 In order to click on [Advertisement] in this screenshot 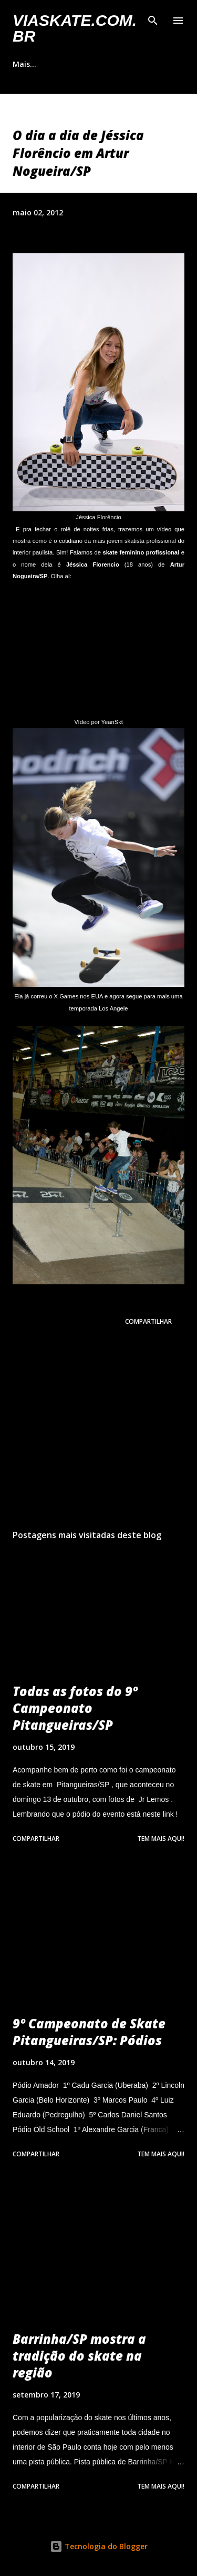, I will do `click(98, 1429)`.